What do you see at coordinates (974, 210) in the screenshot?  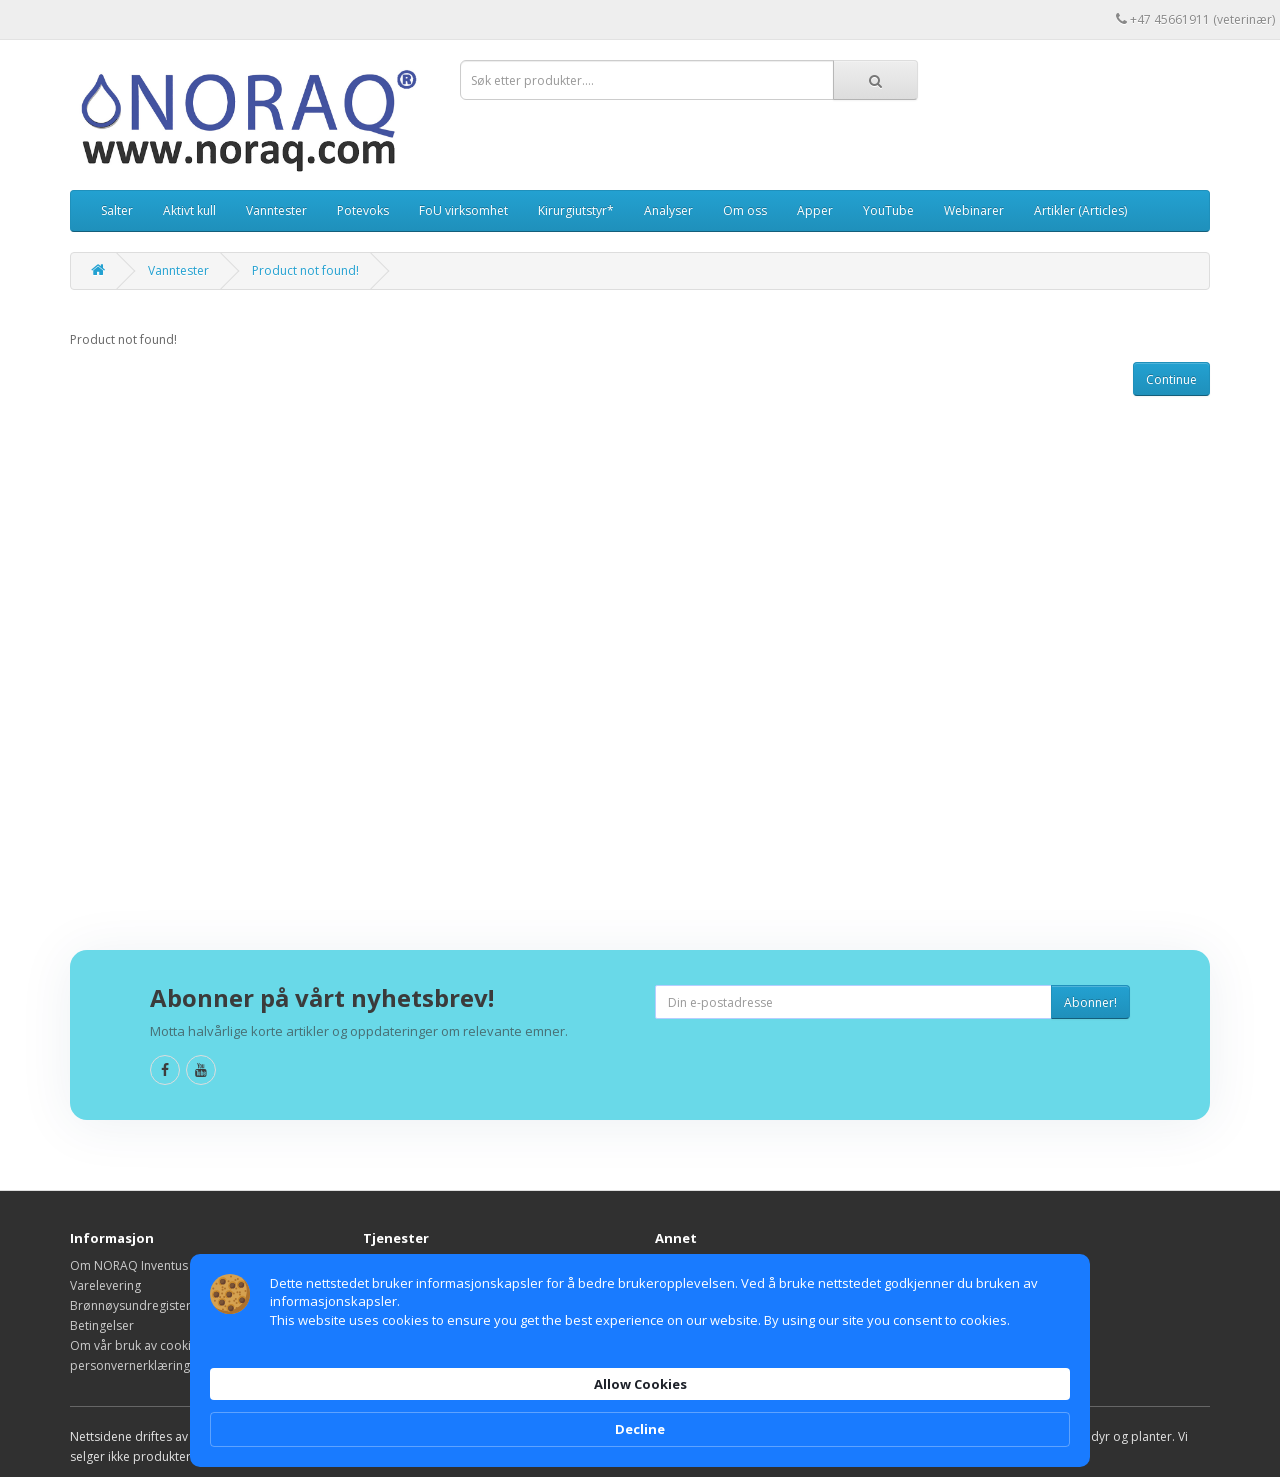 I see `Webinarer` at bounding box center [974, 210].